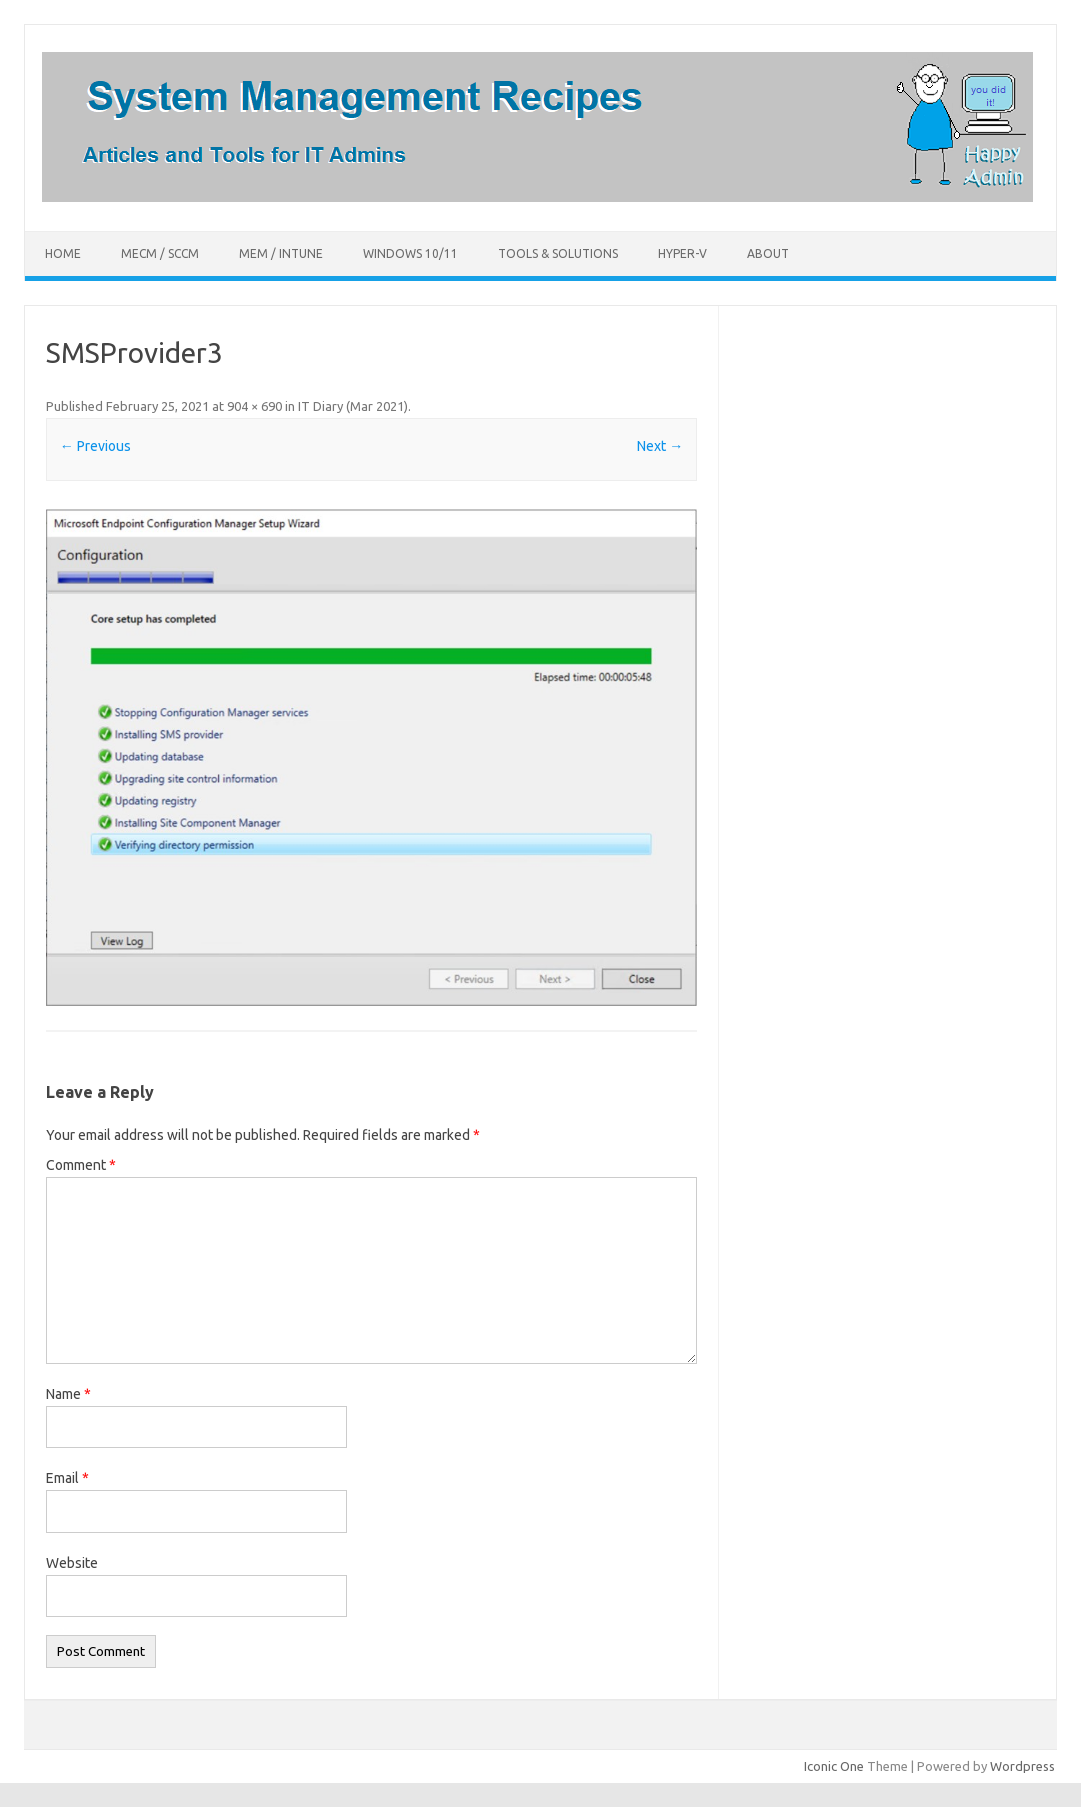 The width and height of the screenshot is (1081, 1807). Describe the element at coordinates (834, 1766) in the screenshot. I see `Iconic One` at that location.